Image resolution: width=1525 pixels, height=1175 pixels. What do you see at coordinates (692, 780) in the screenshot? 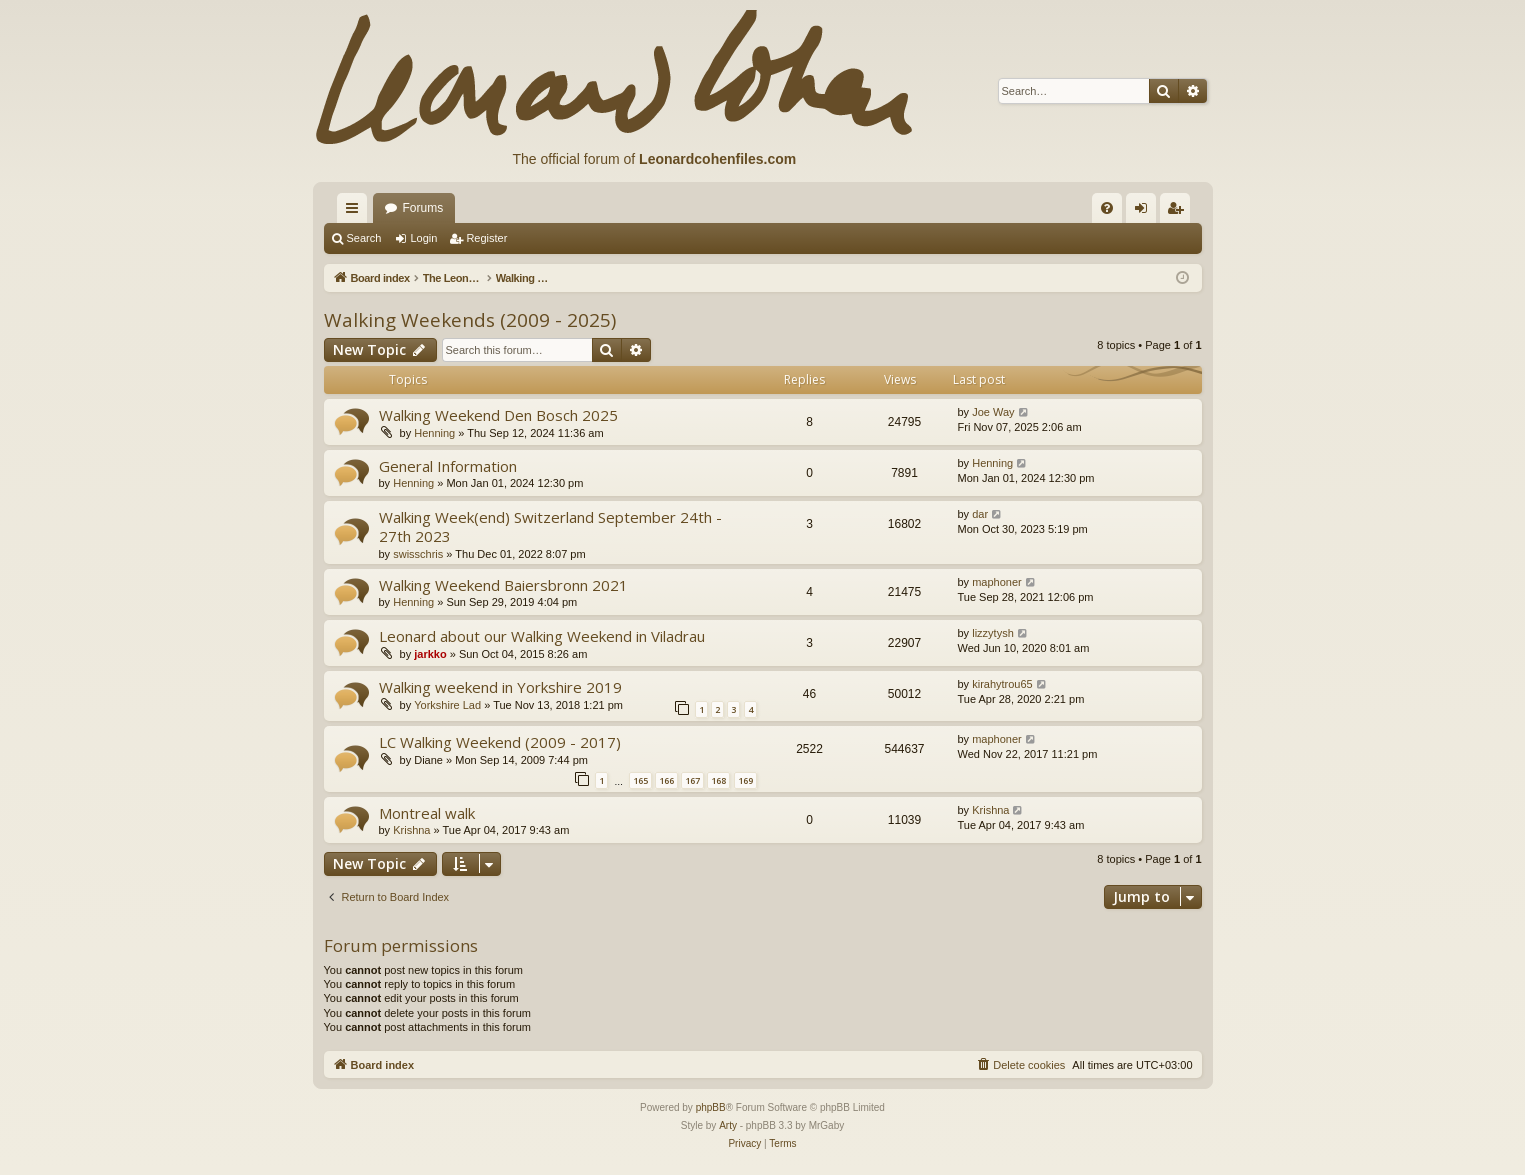
I see `167` at bounding box center [692, 780].